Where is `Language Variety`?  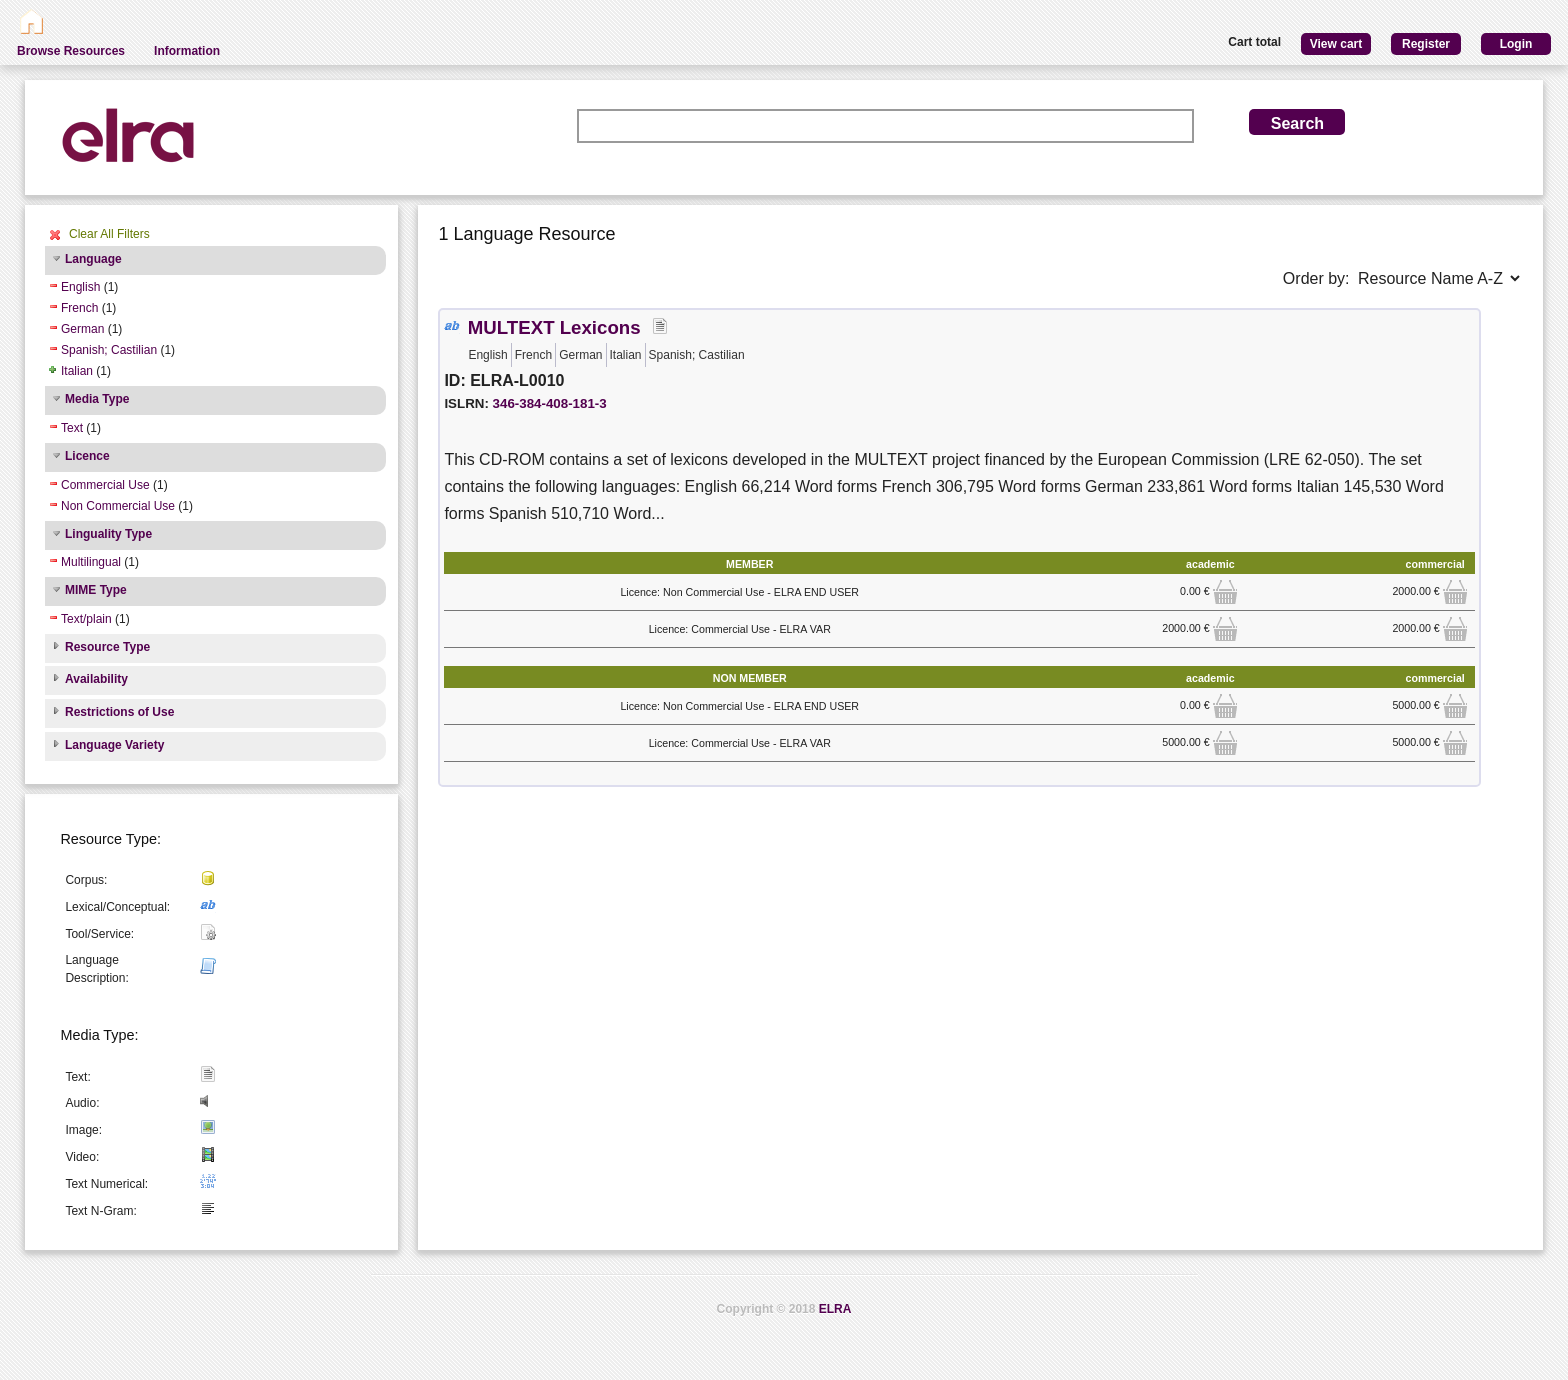 Language Variety is located at coordinates (114, 745).